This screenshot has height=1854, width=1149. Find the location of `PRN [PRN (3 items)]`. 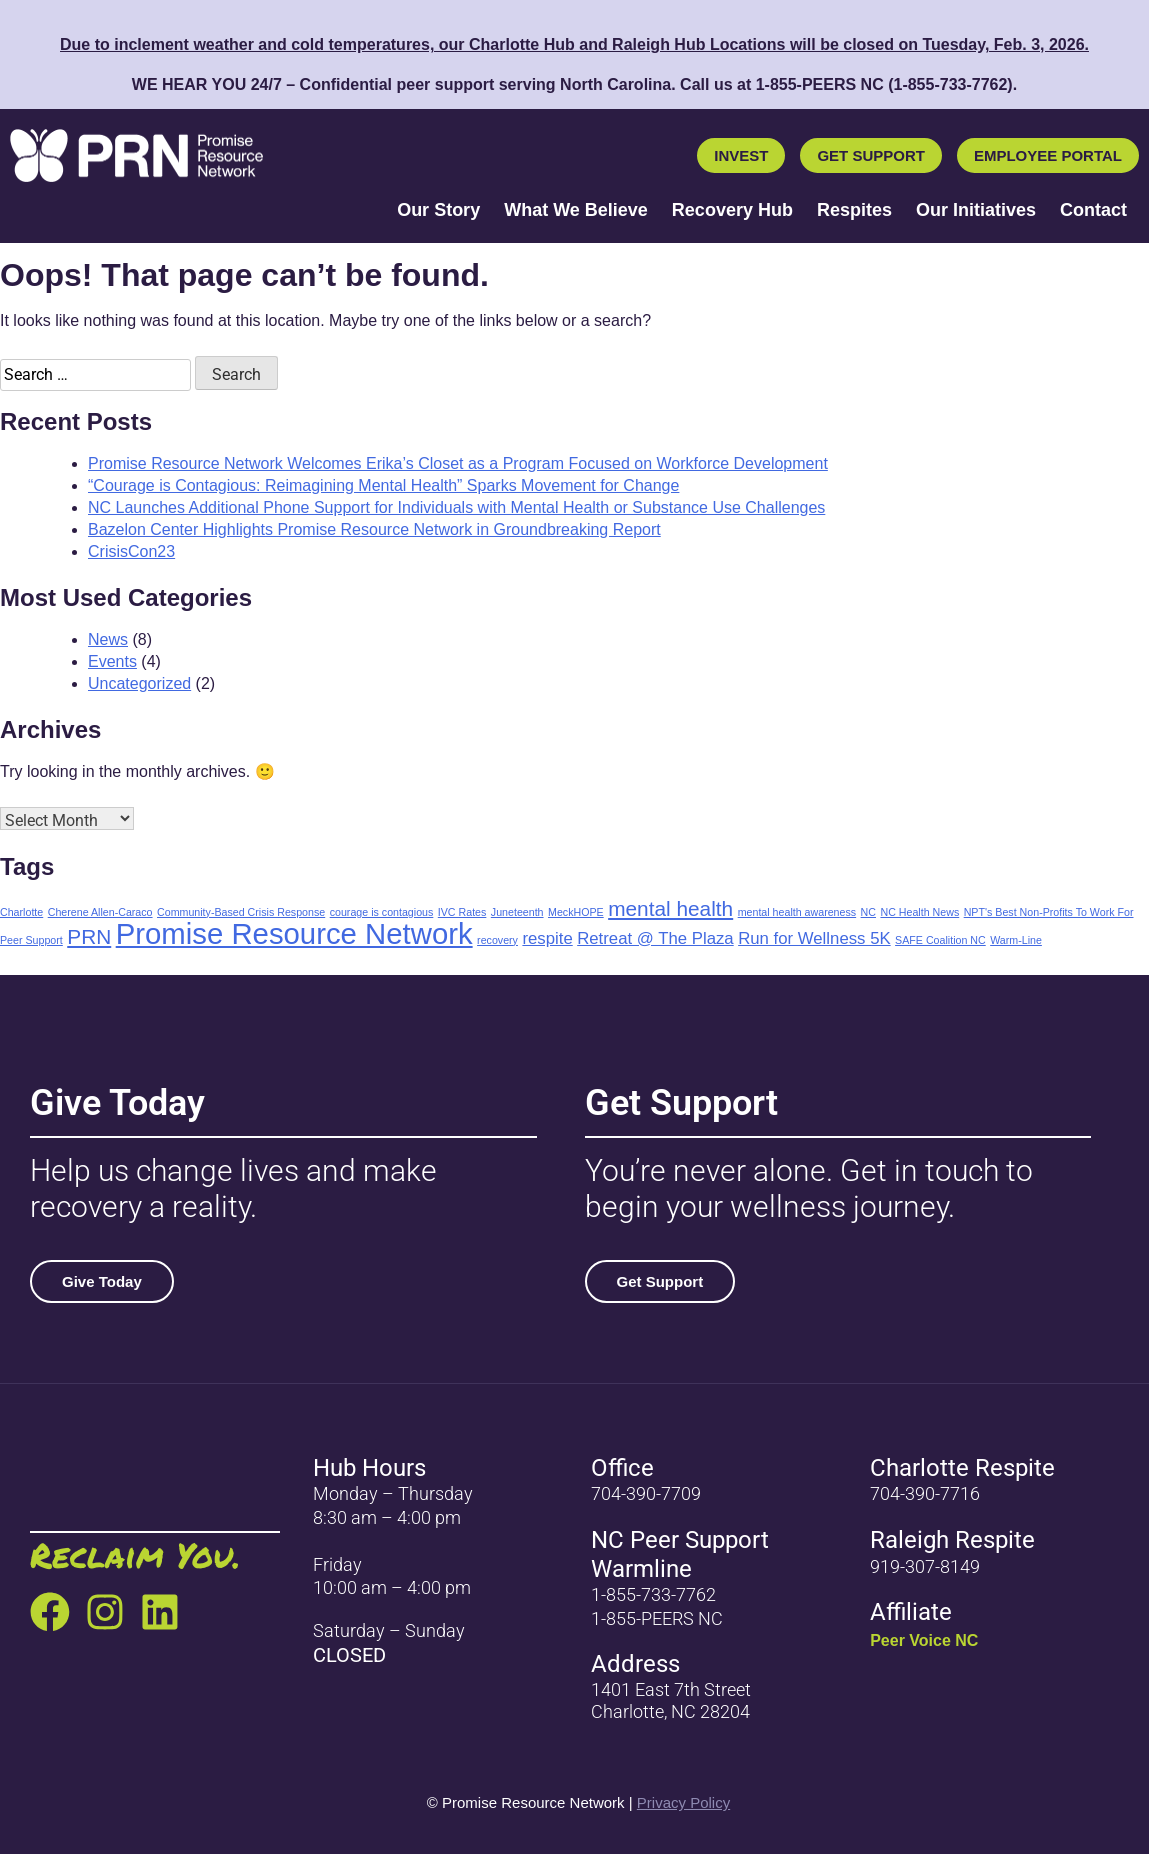

PRN [PRN (3 items)] is located at coordinates (89, 936).